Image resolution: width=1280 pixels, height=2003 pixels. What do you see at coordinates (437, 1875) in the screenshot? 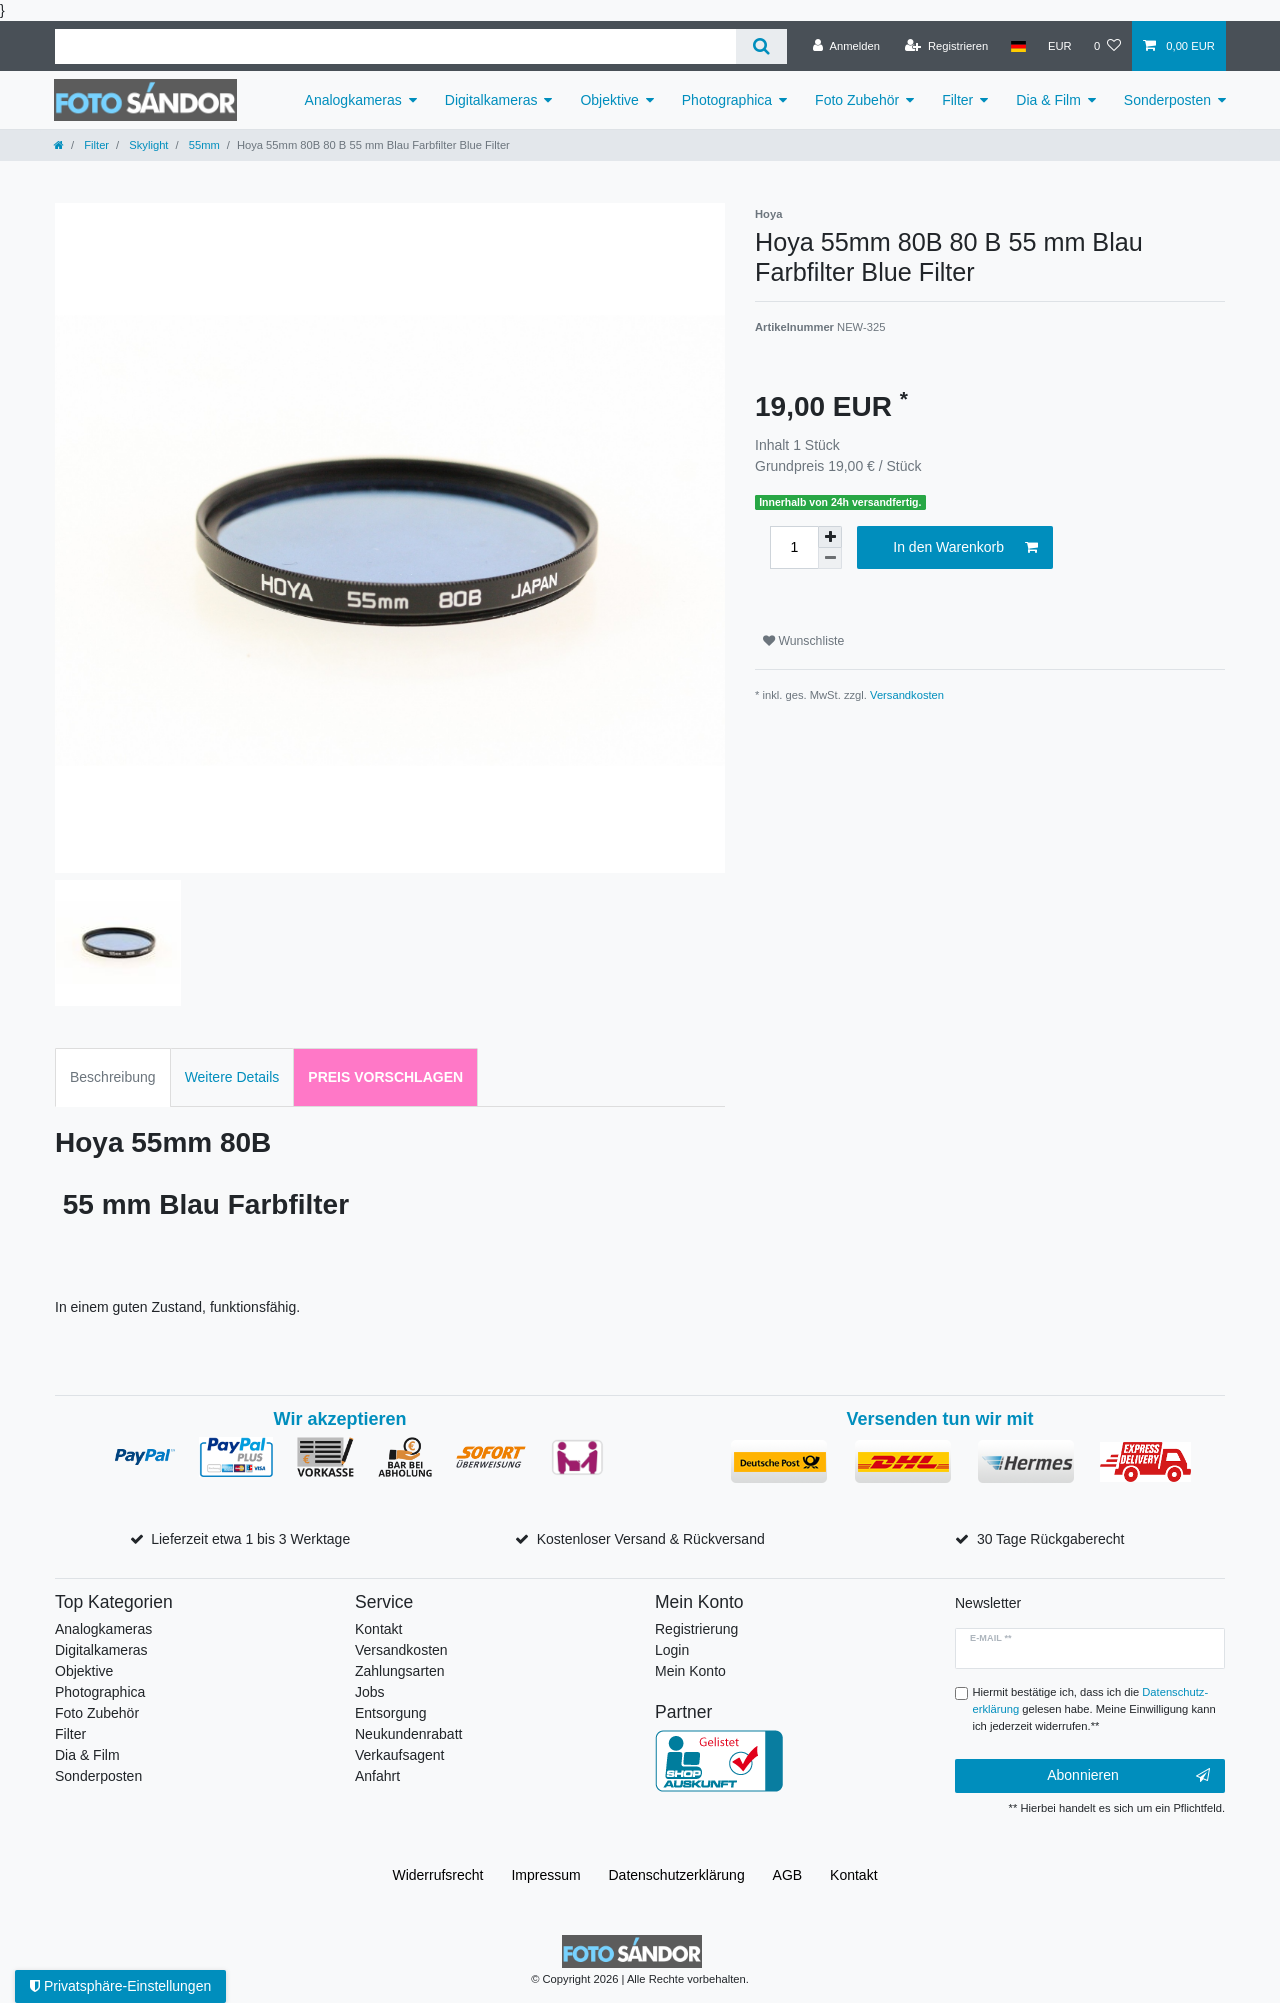
I see `Widerrufs­recht` at bounding box center [437, 1875].